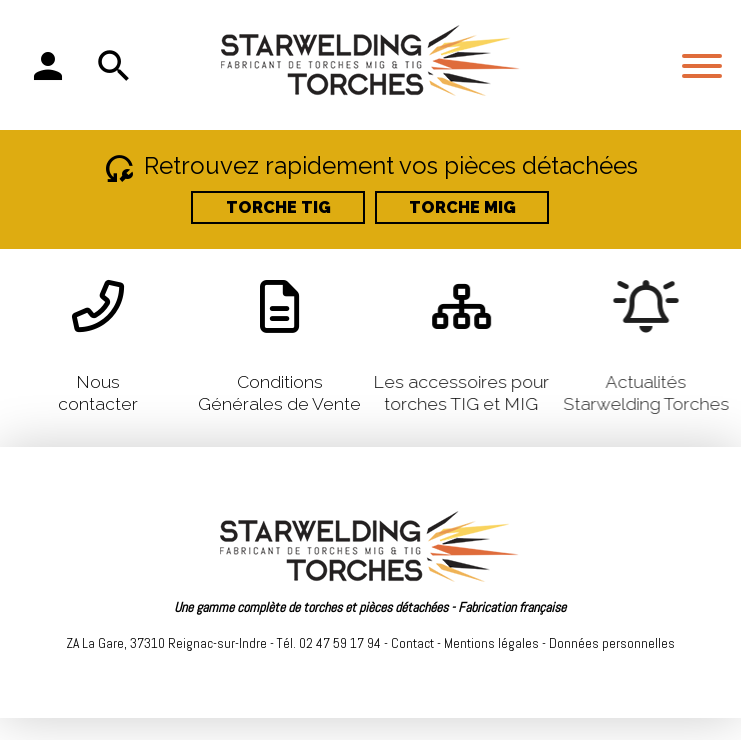  Describe the element at coordinates (462, 207) in the screenshot. I see `TORCHE MIG` at that location.